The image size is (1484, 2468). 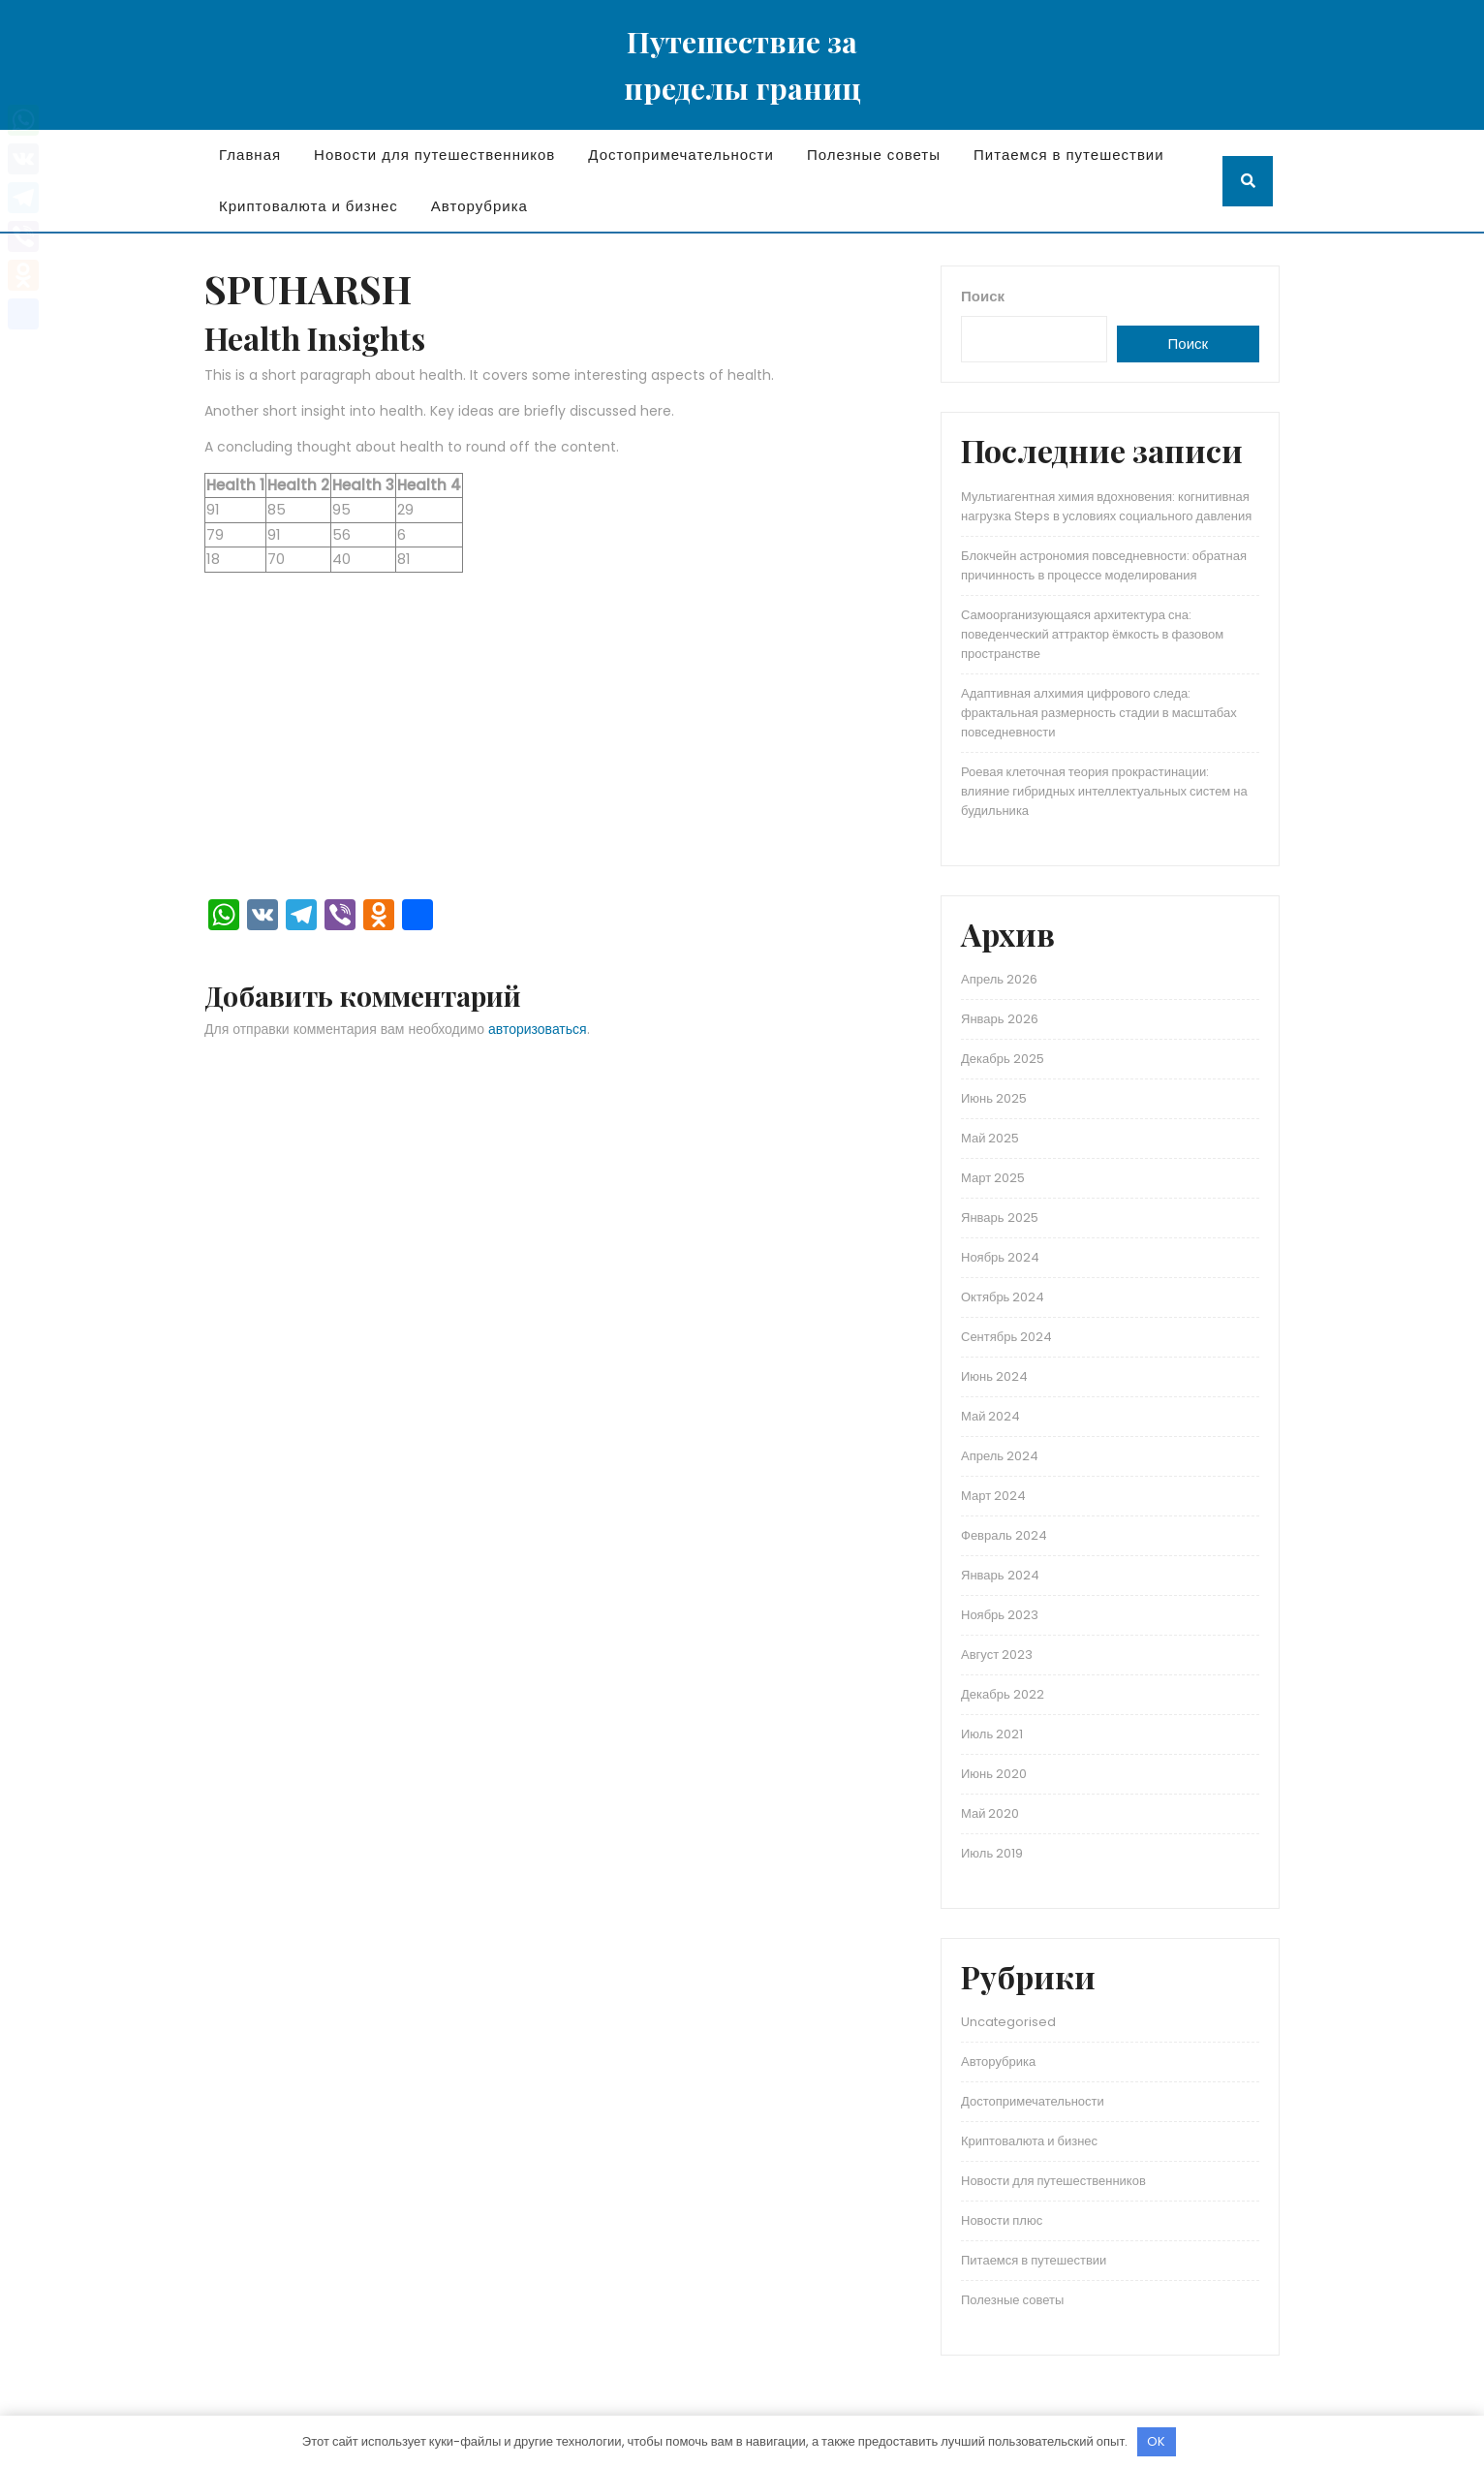 What do you see at coordinates (250, 154) in the screenshot?
I see `Главная` at bounding box center [250, 154].